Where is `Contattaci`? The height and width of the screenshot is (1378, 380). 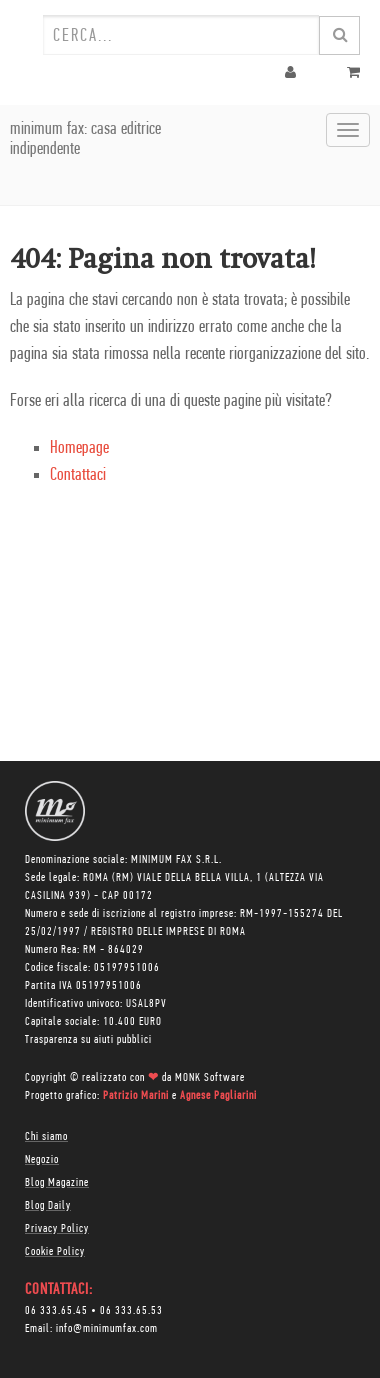
Contattaci is located at coordinates (78, 475).